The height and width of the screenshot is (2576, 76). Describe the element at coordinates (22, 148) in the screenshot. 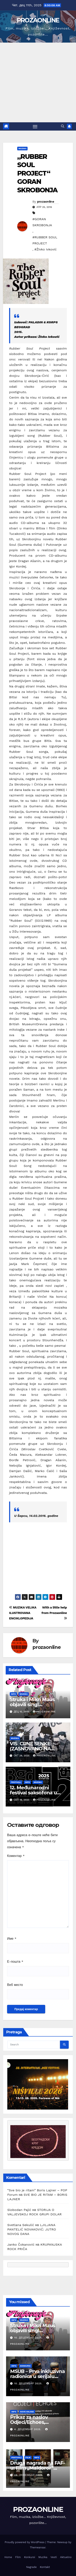

I see `Muzika` at that location.